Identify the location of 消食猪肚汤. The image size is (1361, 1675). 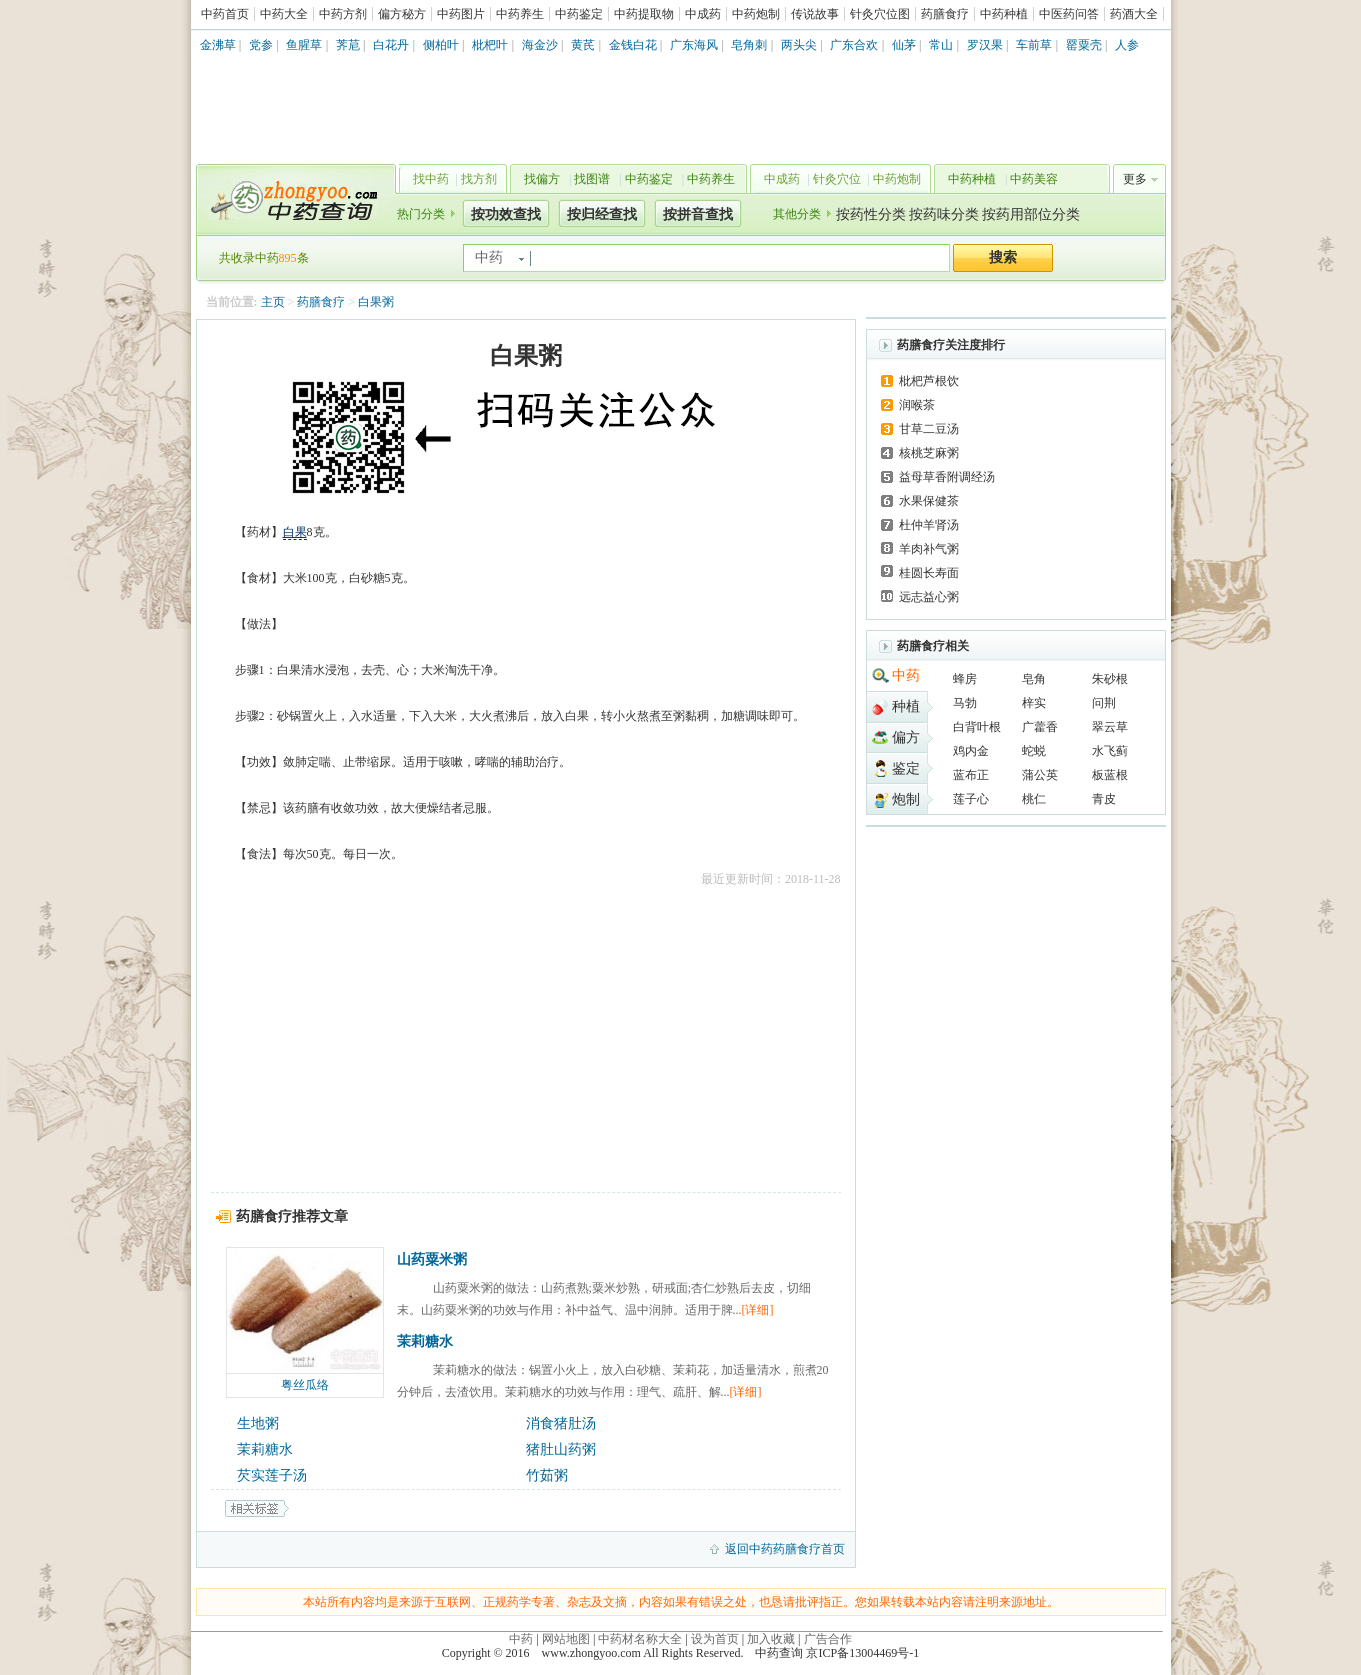
(561, 1423).